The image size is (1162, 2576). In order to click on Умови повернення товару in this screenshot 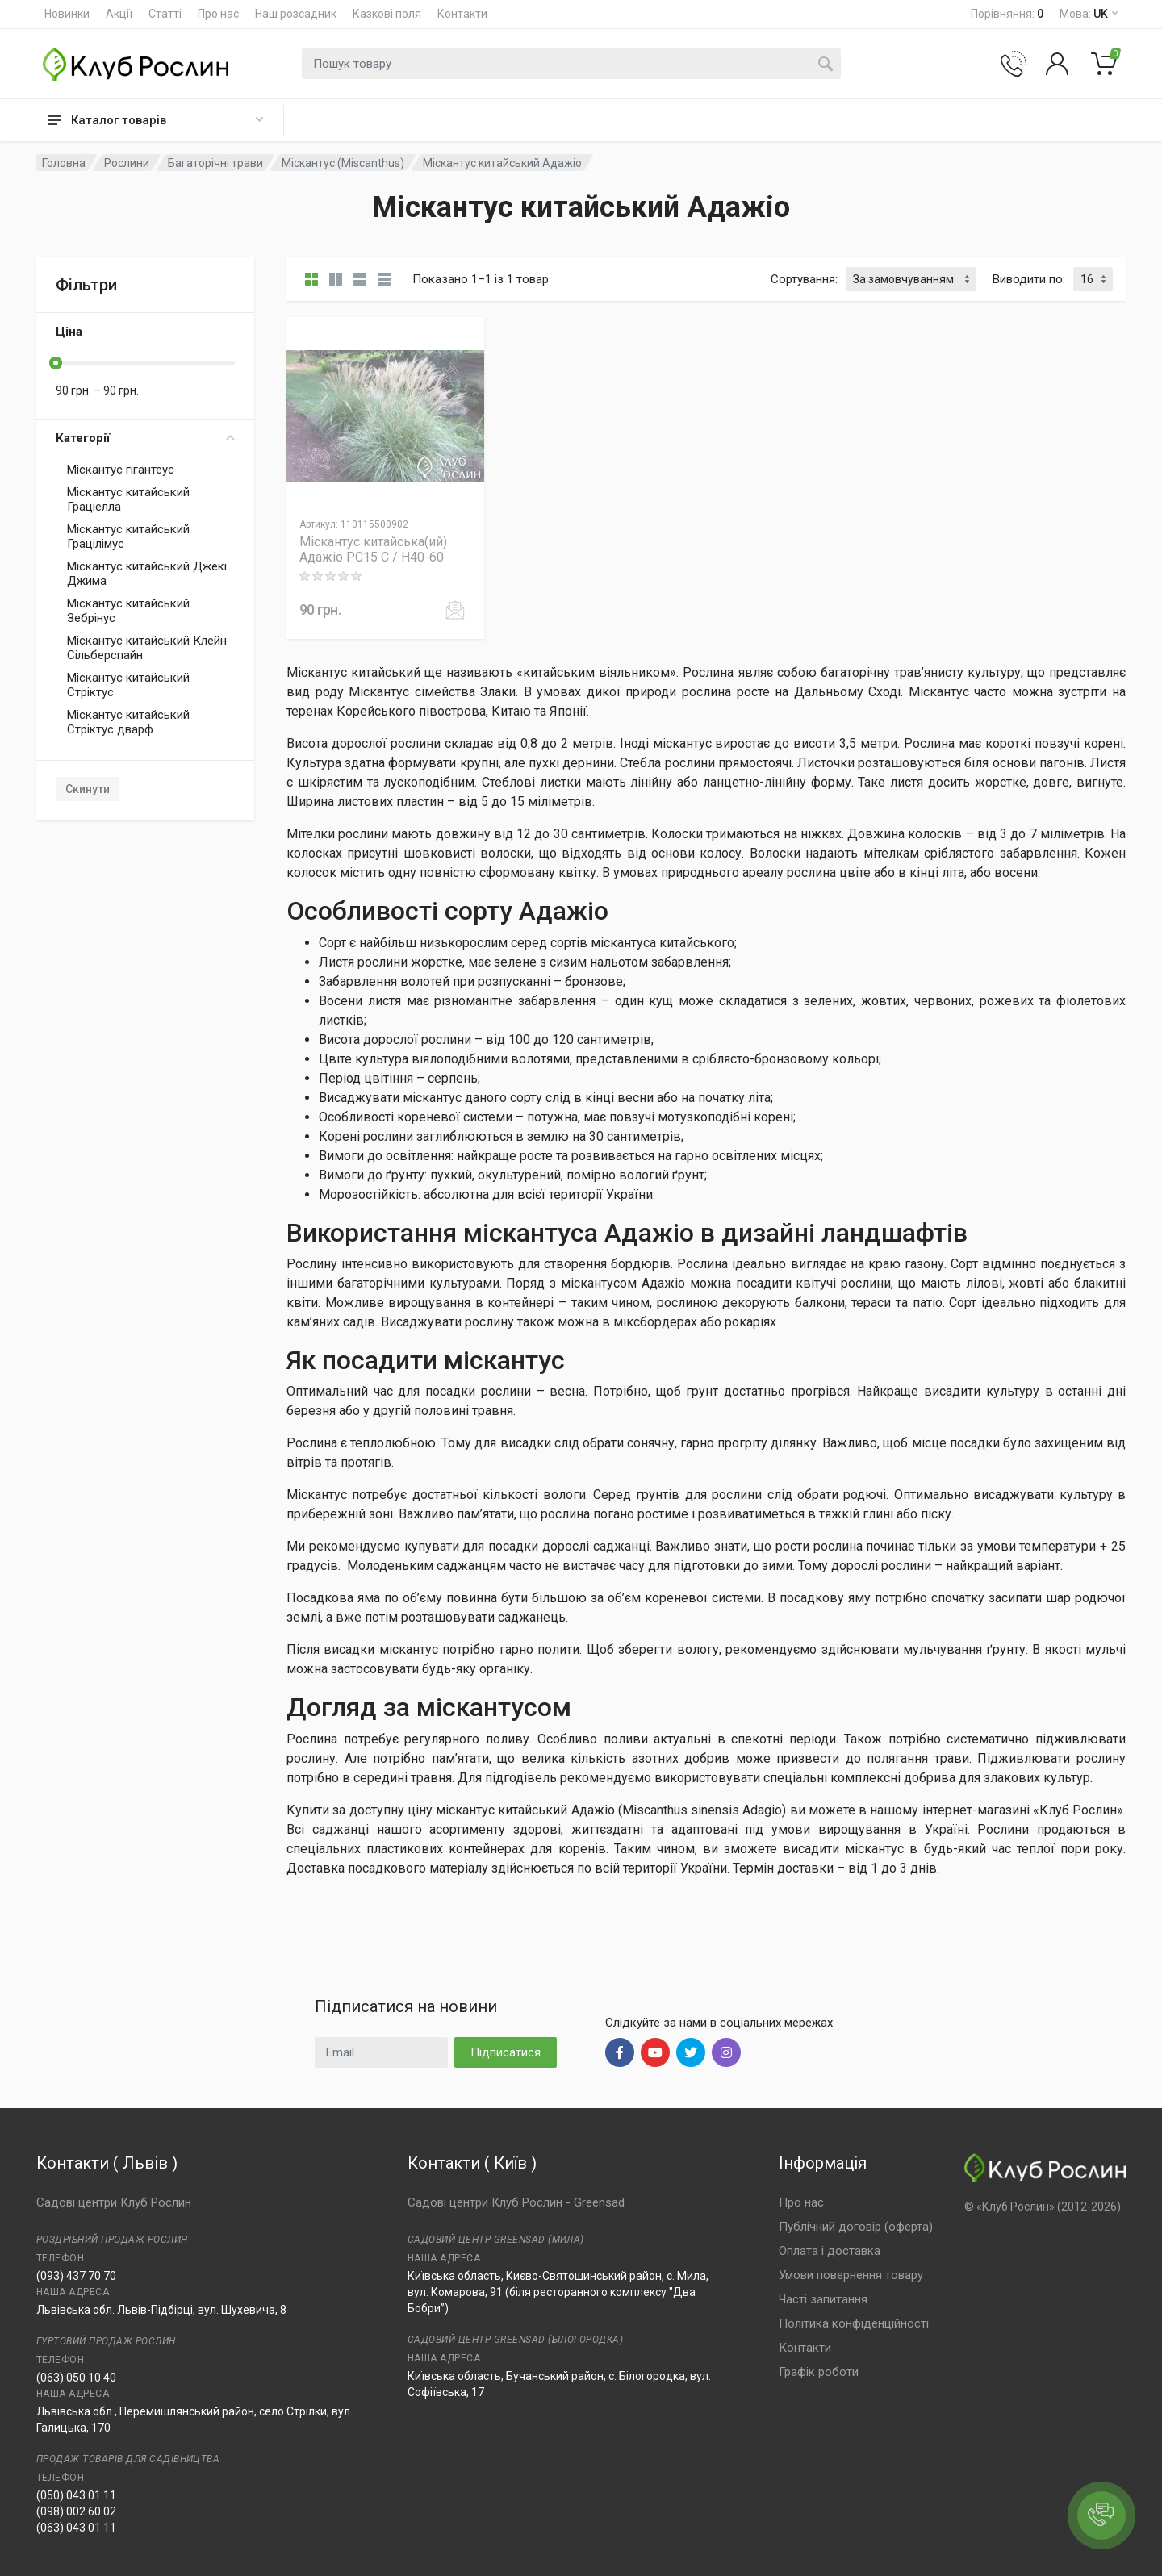, I will do `click(851, 2275)`.